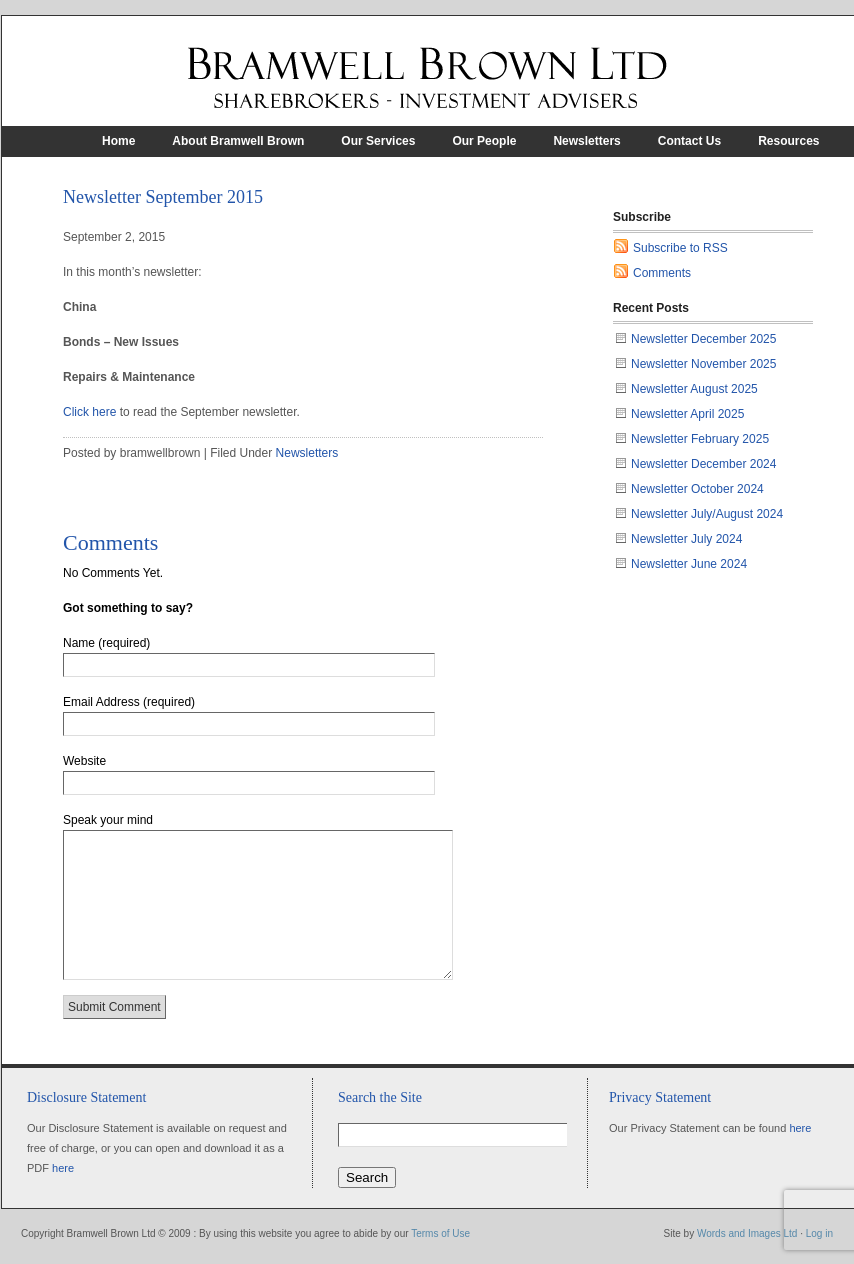 The height and width of the screenshot is (1264, 854). What do you see at coordinates (707, 514) in the screenshot?
I see `Newsletter July/August 2024` at bounding box center [707, 514].